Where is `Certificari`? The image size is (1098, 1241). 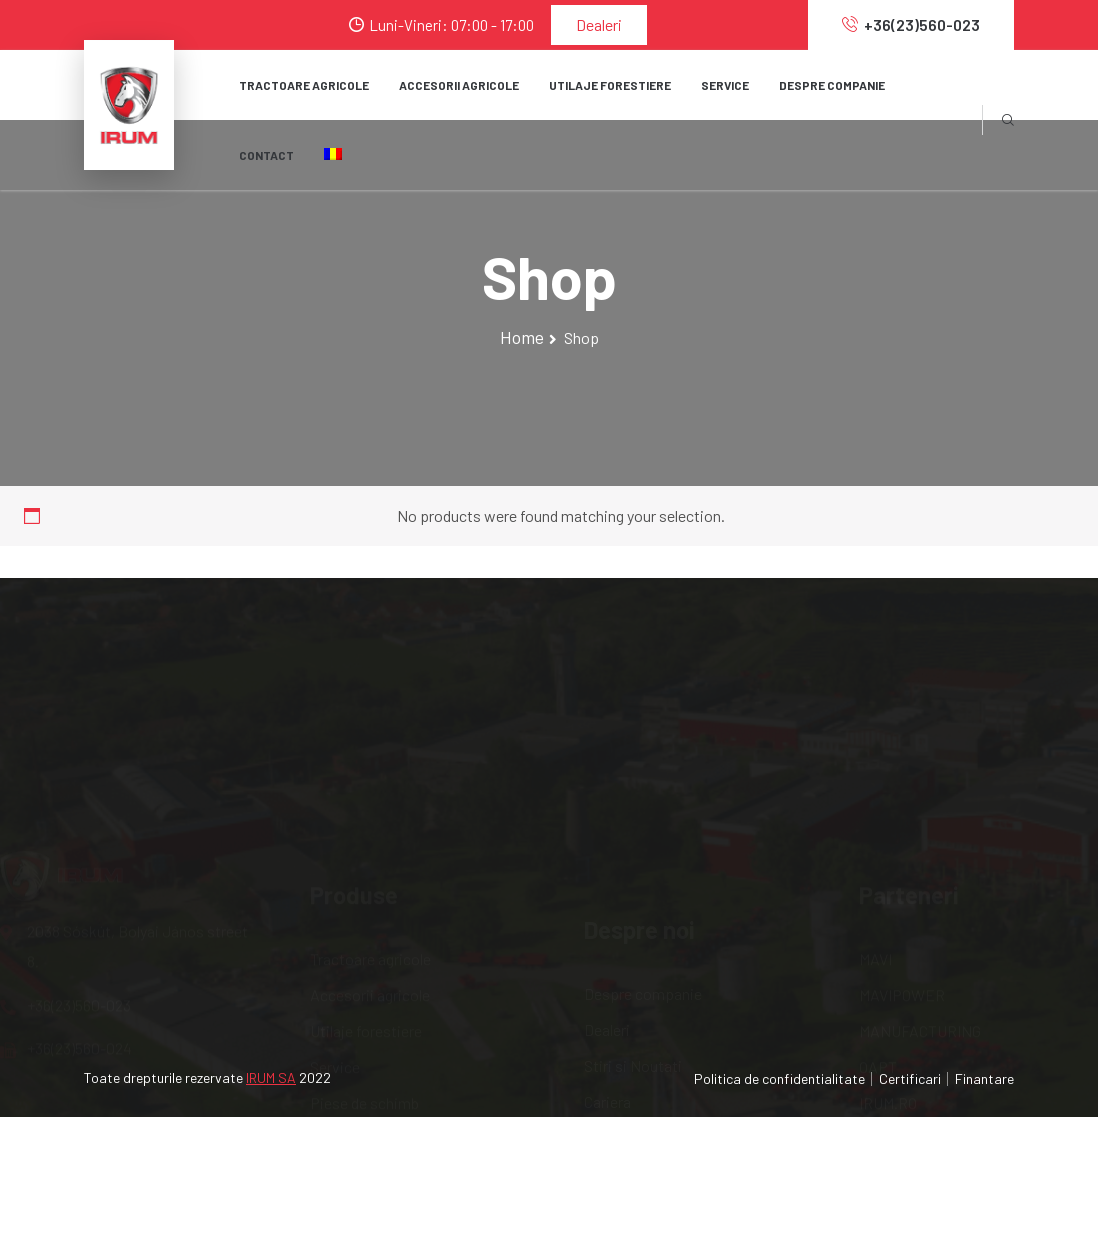
Certificari is located at coordinates (910, 1078).